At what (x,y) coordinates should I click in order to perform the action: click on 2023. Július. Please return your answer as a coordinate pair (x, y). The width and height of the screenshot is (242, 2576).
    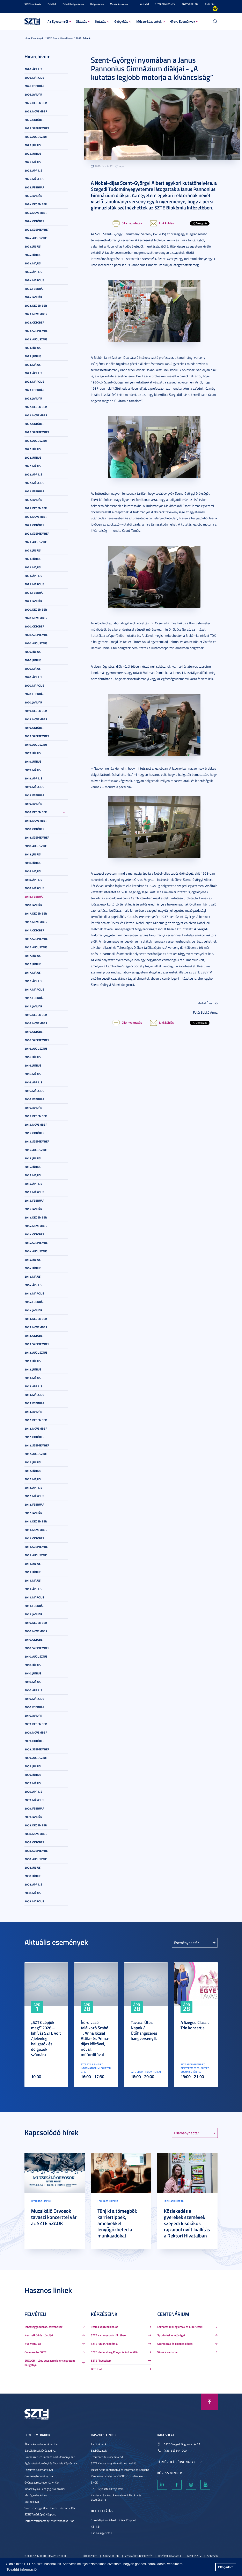
    Looking at the image, I should click on (32, 348).